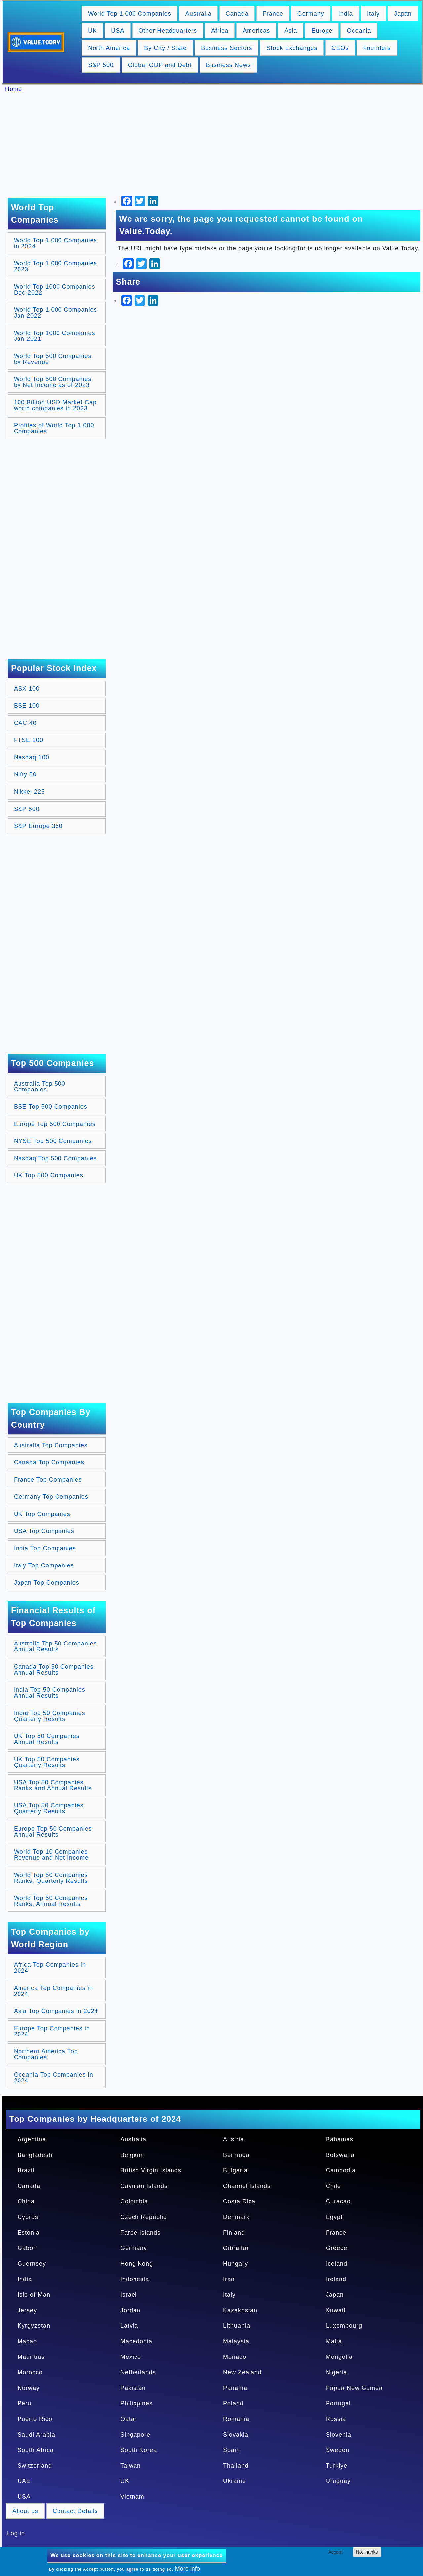 The image size is (423, 2576). What do you see at coordinates (336, 2465) in the screenshot?
I see `Turkiye` at bounding box center [336, 2465].